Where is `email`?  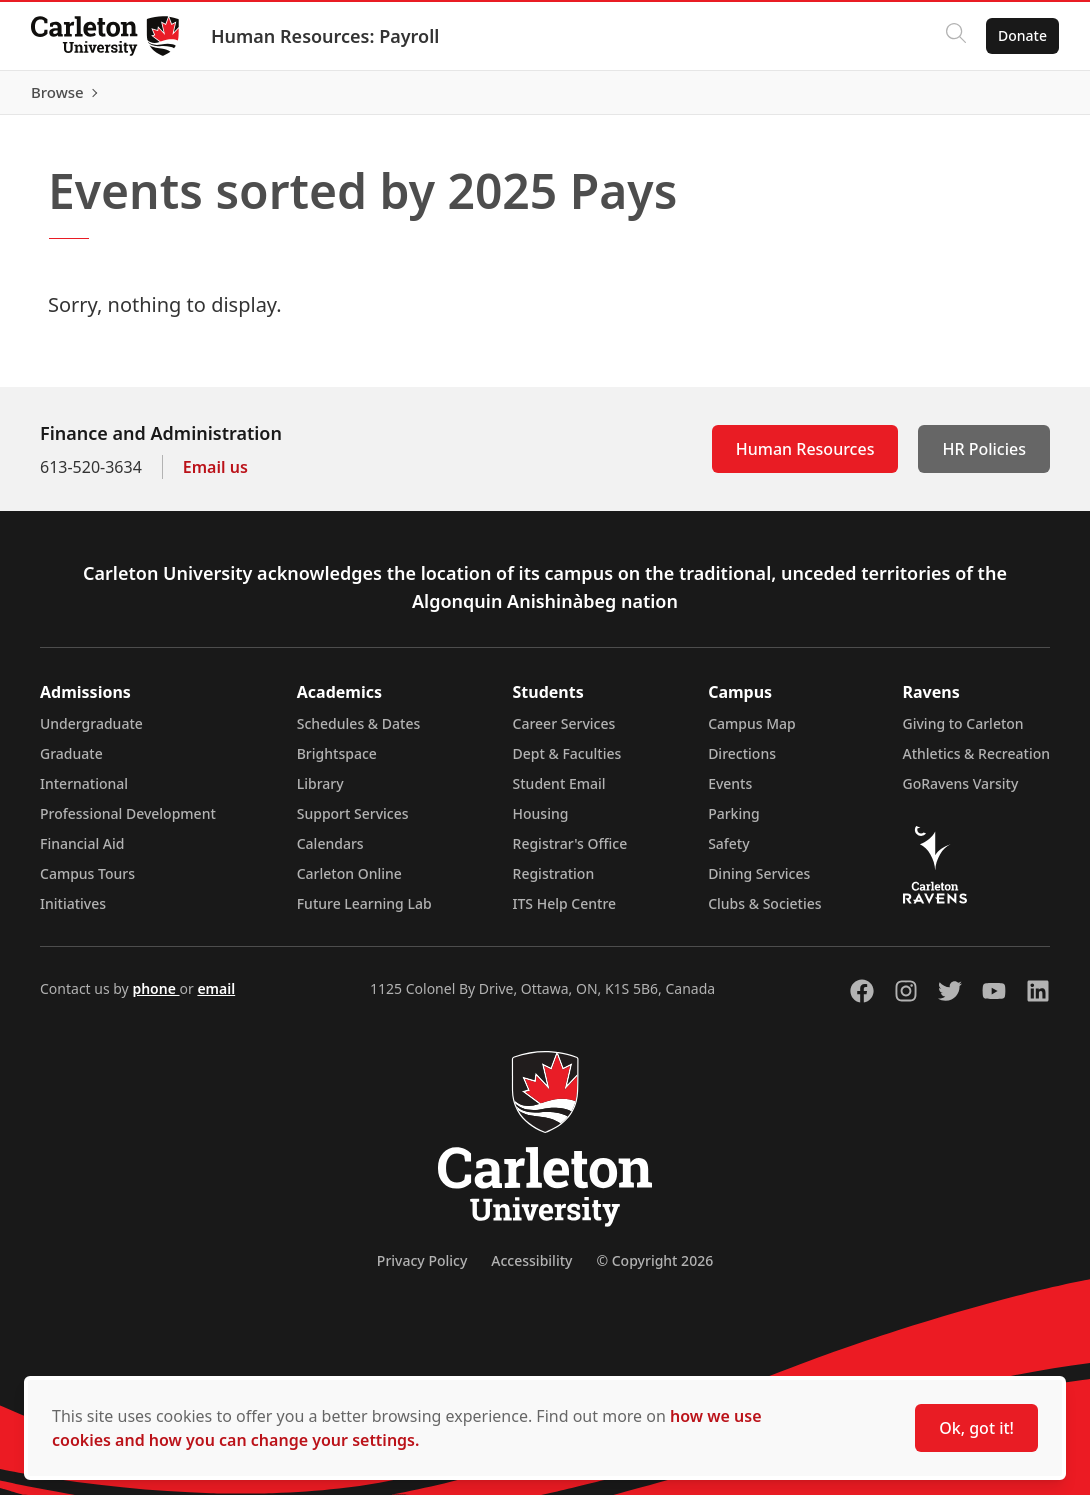
email is located at coordinates (216, 997).